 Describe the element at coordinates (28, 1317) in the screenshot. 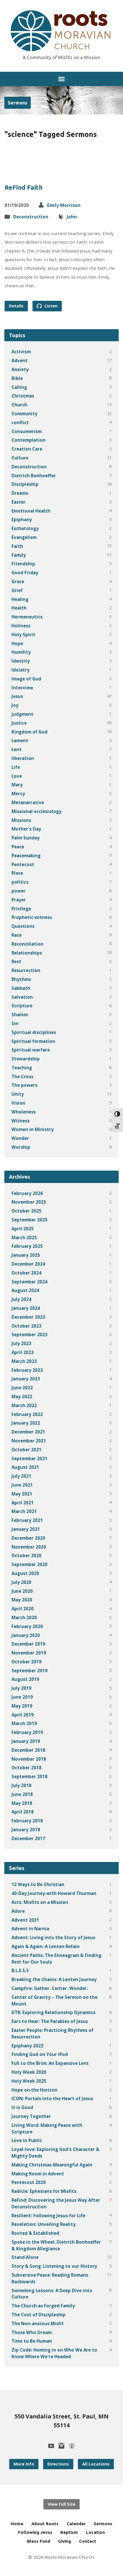

I see `December 2023` at that location.